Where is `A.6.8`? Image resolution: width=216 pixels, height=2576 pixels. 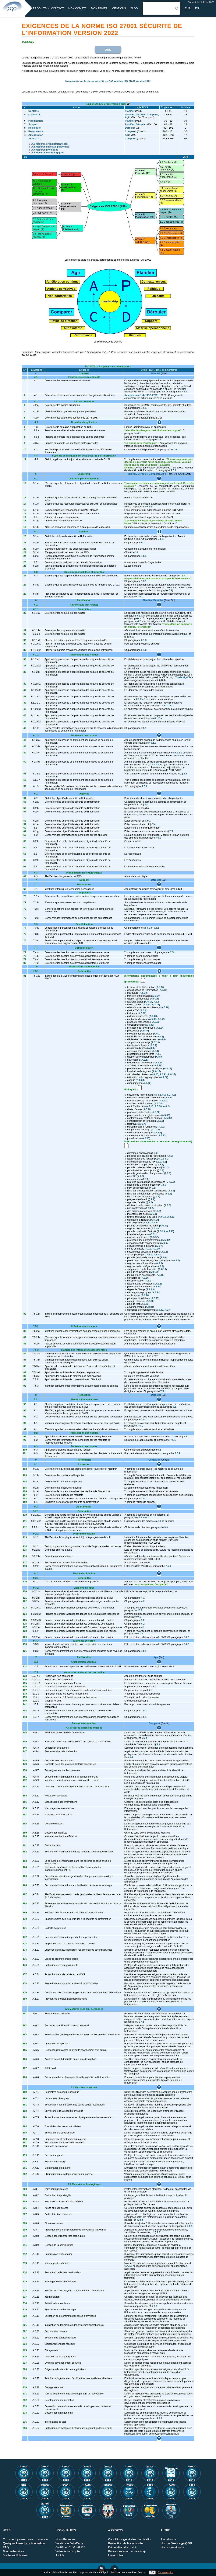
A.6.8 is located at coordinates (162, 1039).